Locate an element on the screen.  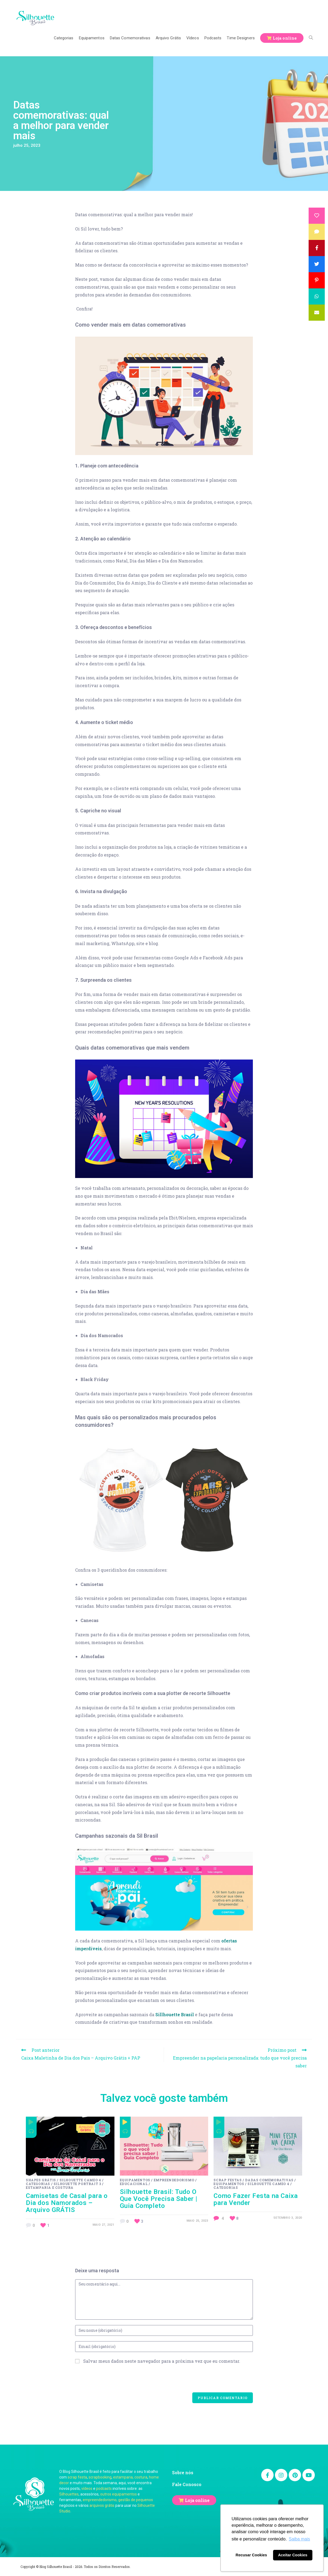
Scrap festas is located at coordinates (228, 2180).